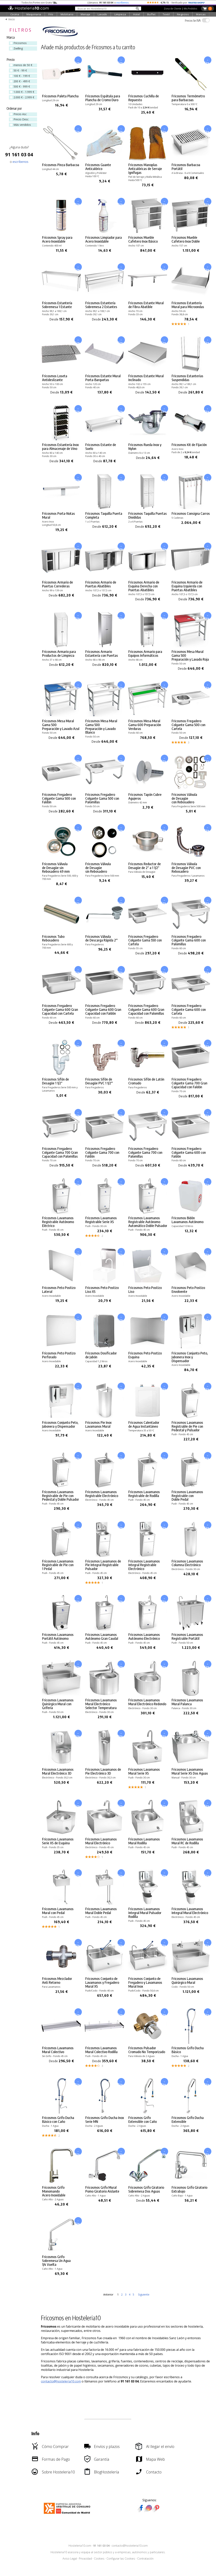  Describe the element at coordinates (102, 98) in the screenshot. I see `Fricosmos Espátula para Plancha de Cromo Duro` at that location.